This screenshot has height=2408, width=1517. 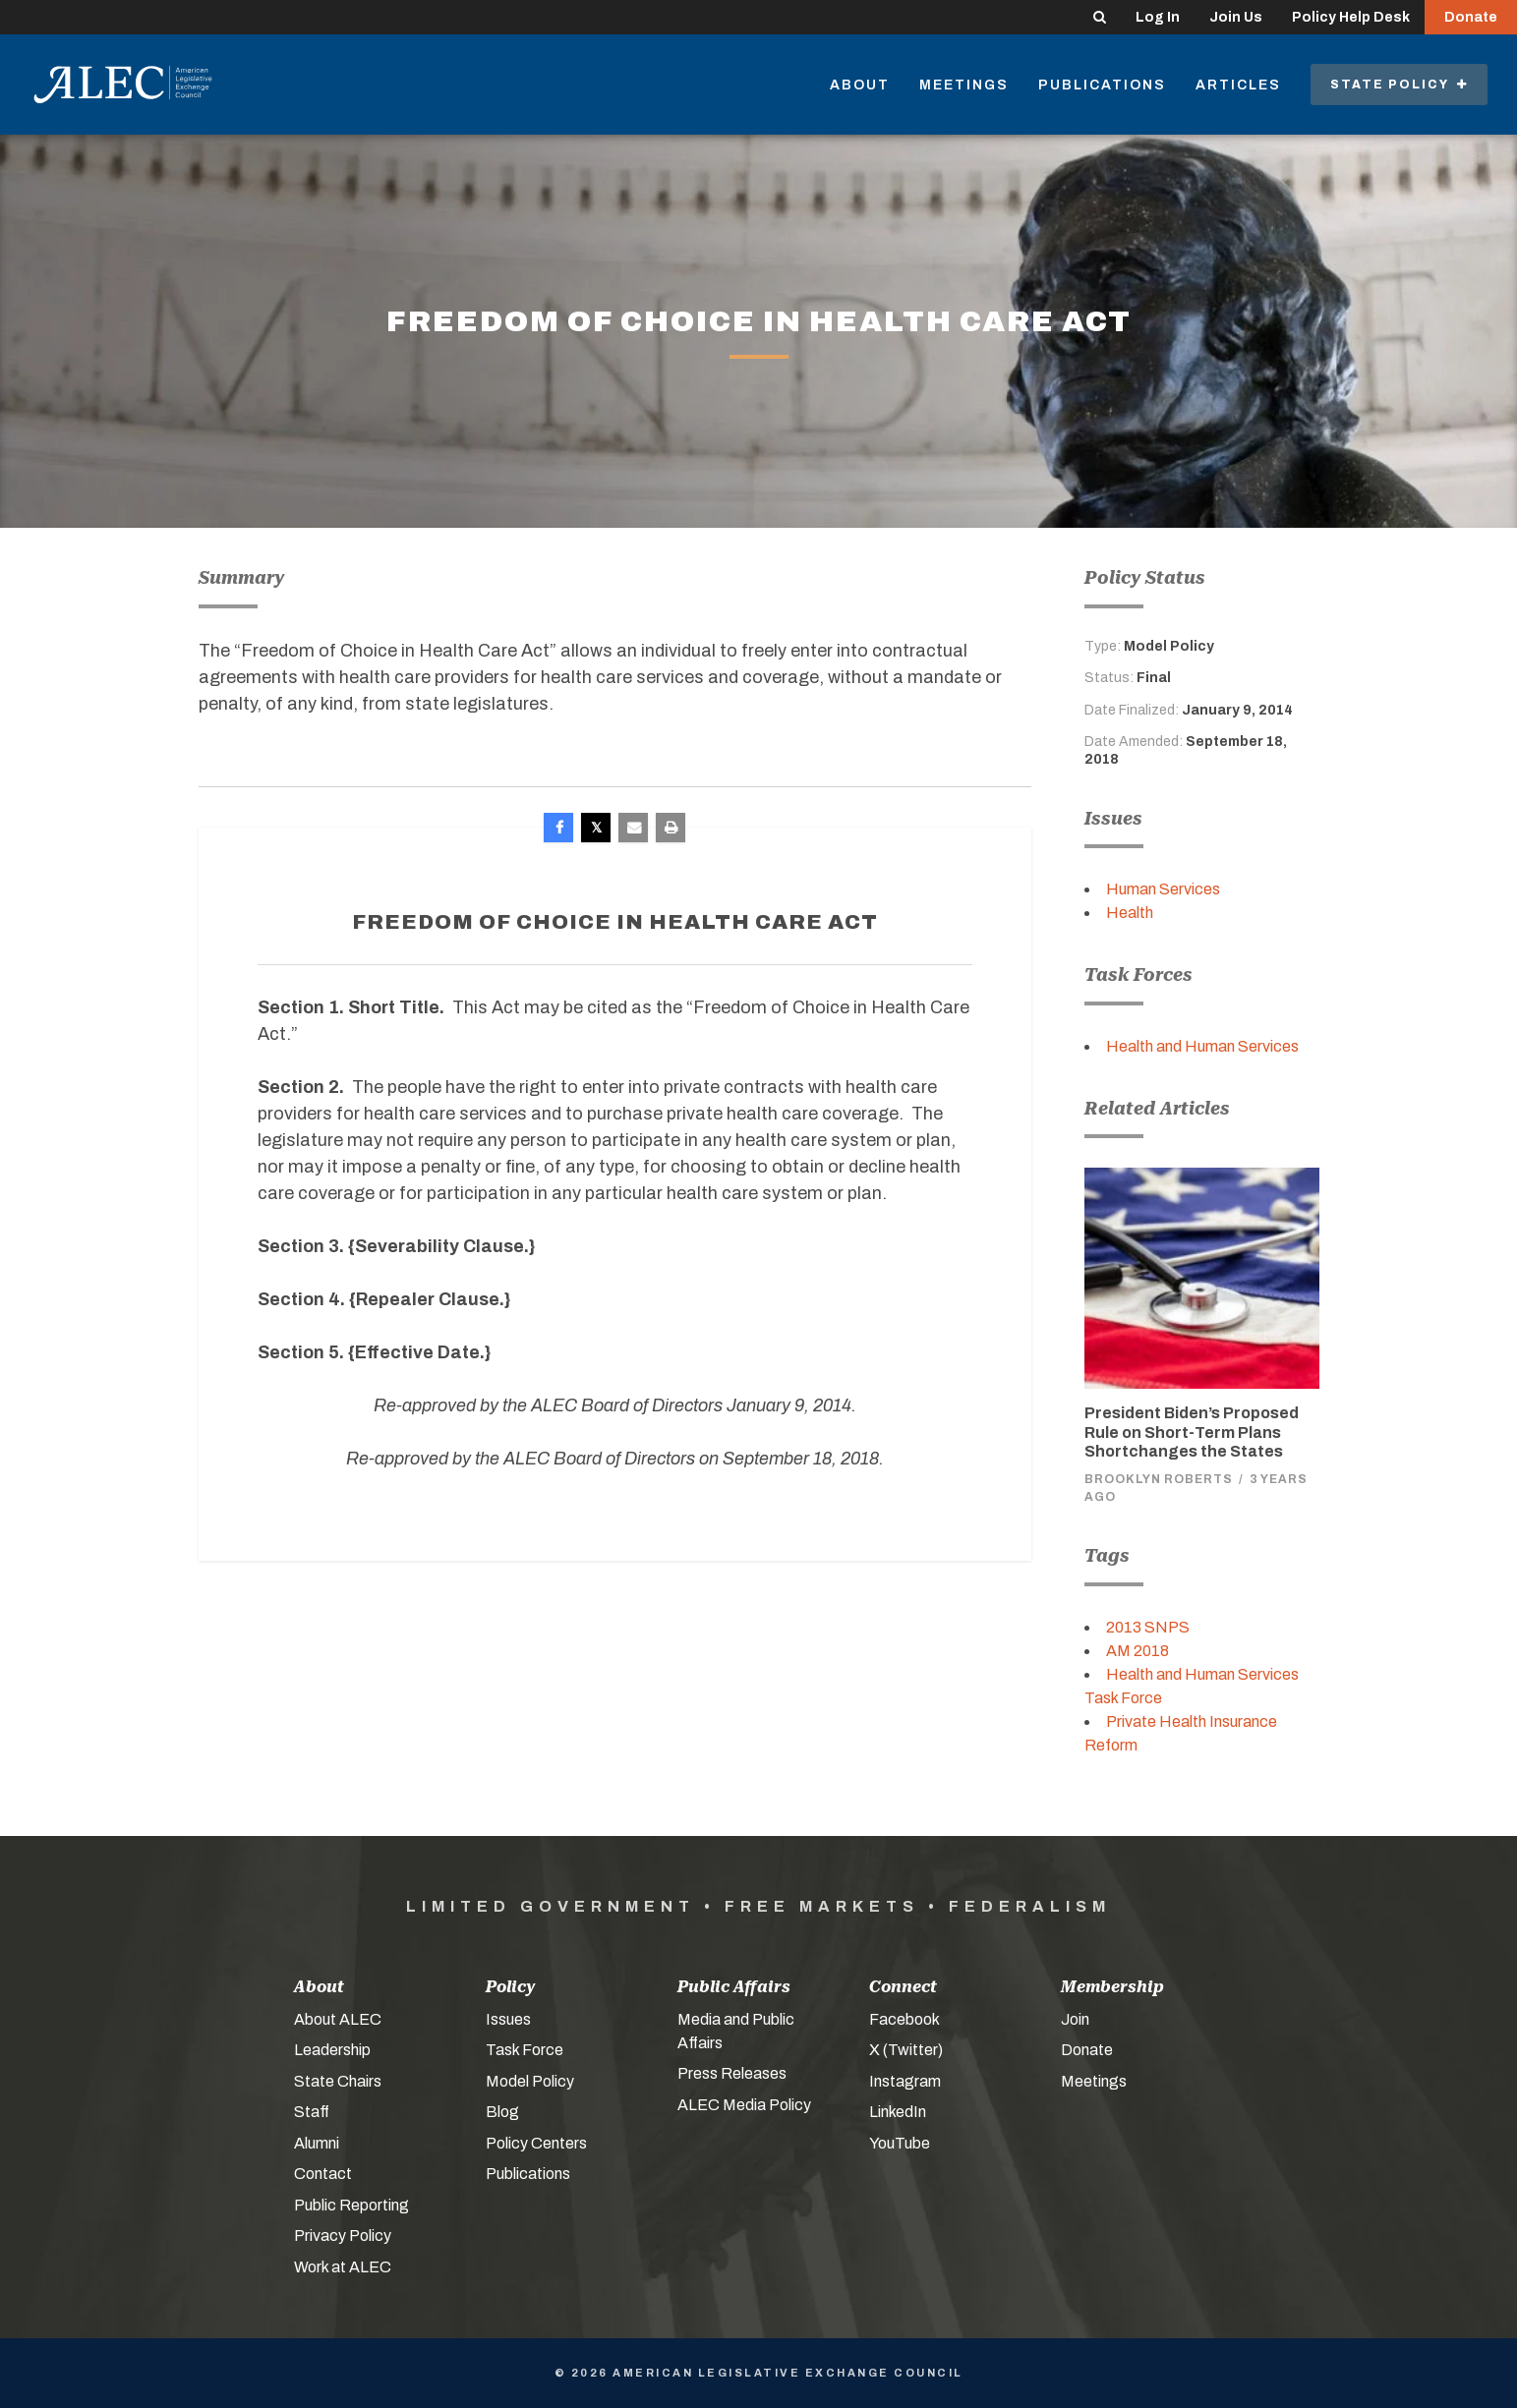 I want to click on ALEC Media Policy, so click(x=744, y=2104).